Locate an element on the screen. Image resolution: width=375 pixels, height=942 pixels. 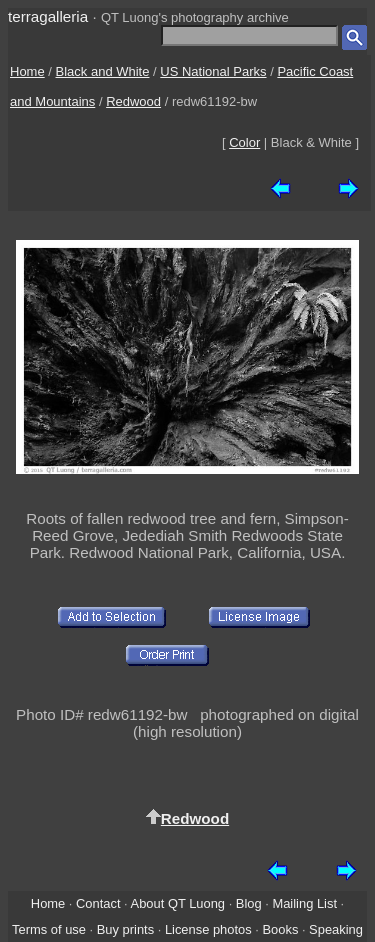
Mailing List is located at coordinates (304, 903).